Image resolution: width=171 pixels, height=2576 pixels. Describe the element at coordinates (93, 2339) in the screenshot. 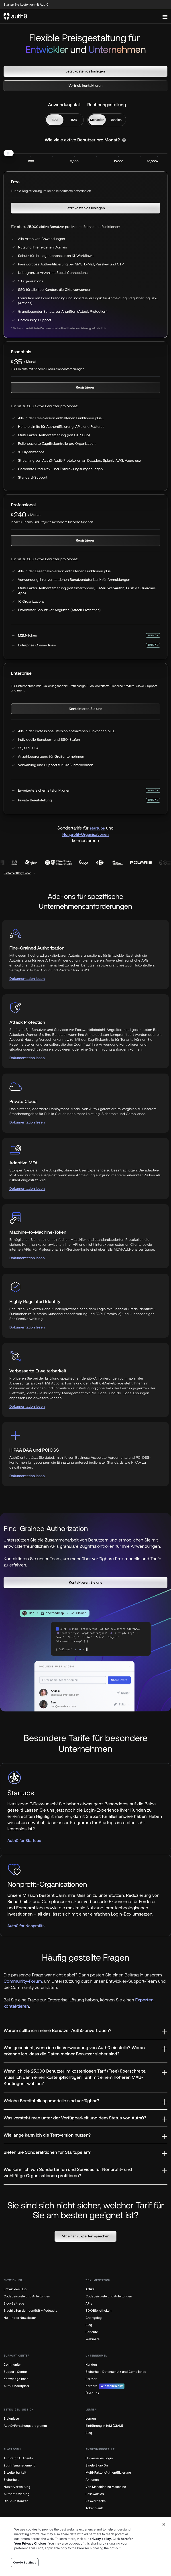

I see `Webinare` at that location.